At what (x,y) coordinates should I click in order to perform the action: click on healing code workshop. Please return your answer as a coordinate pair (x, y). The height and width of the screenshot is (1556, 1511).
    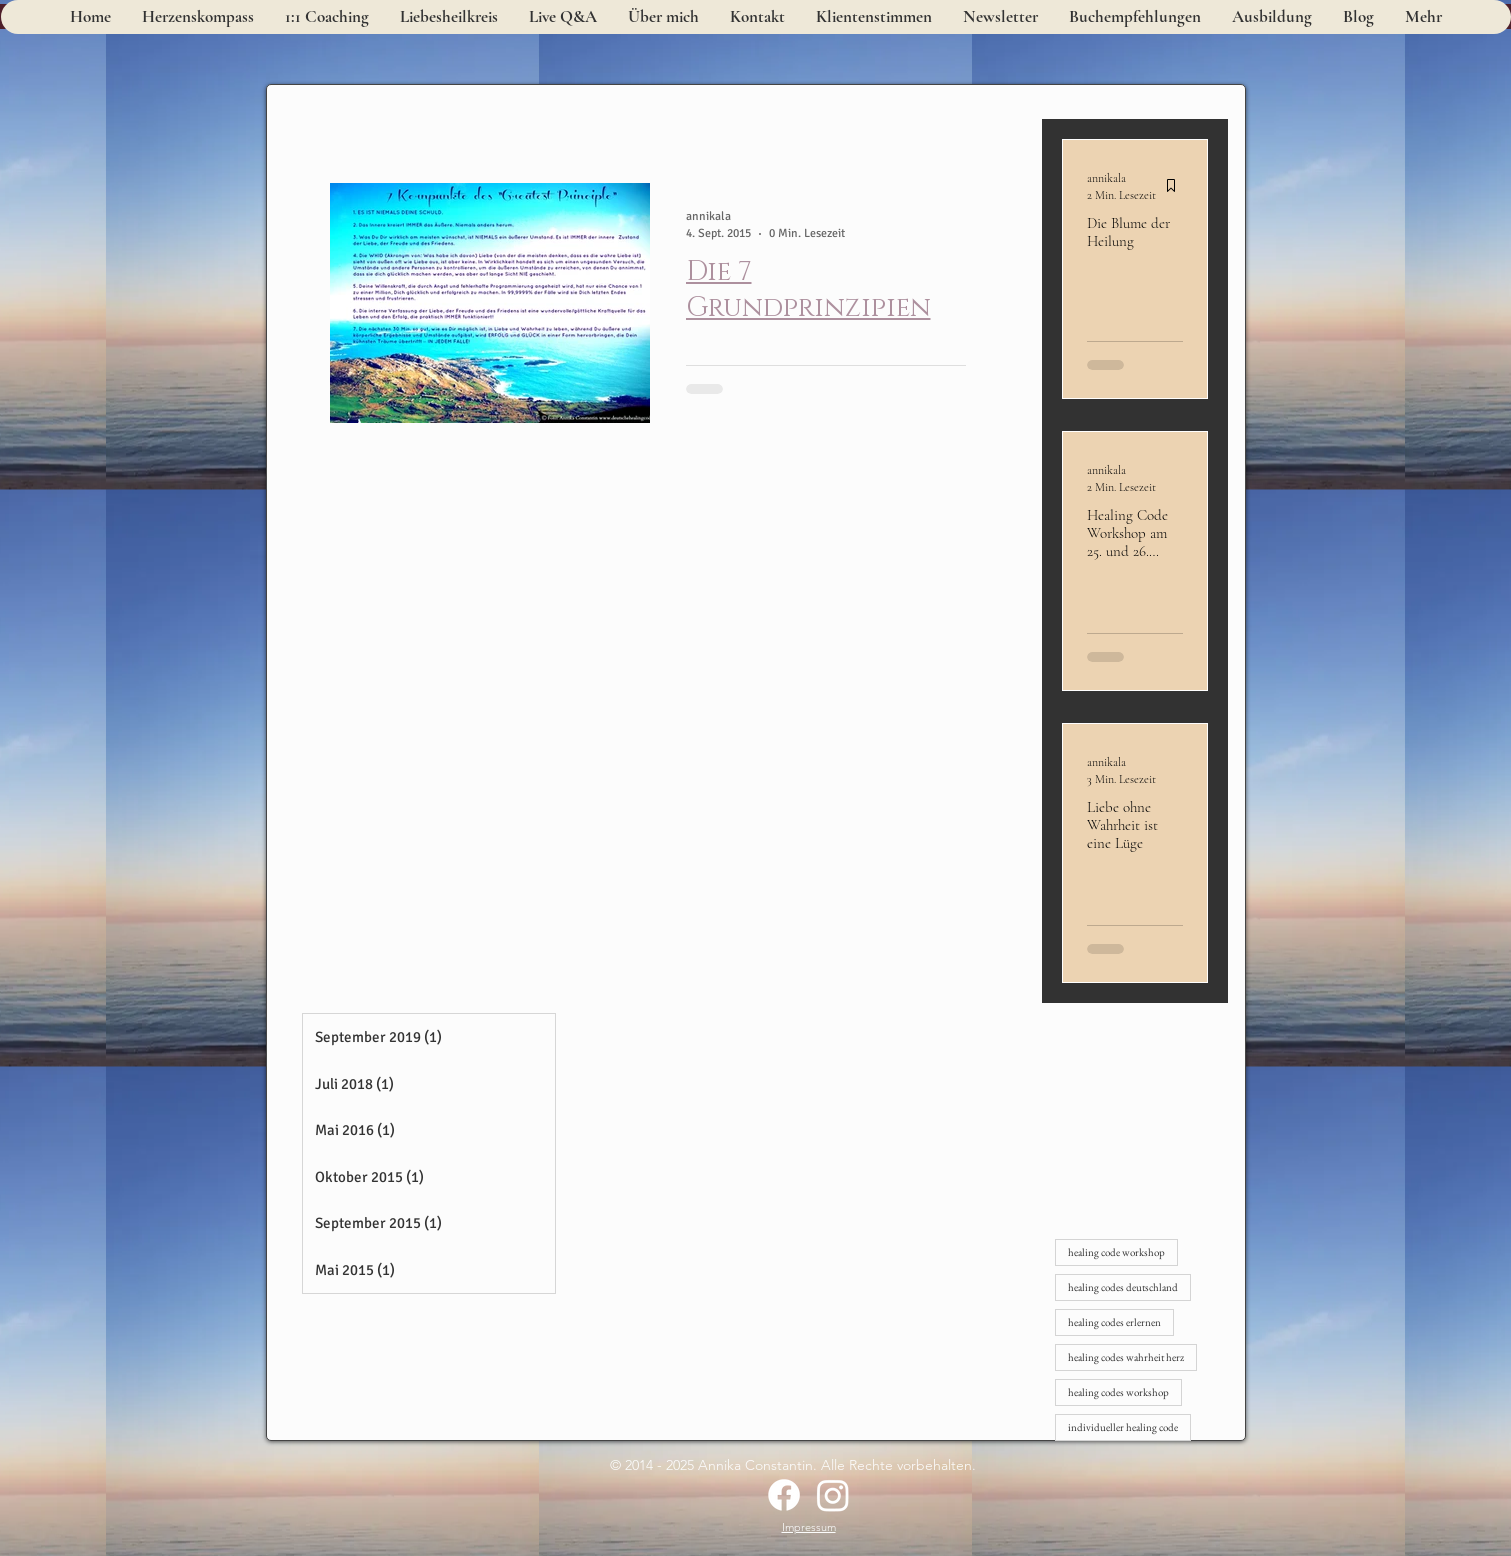
    Looking at the image, I should click on (1116, 1252).